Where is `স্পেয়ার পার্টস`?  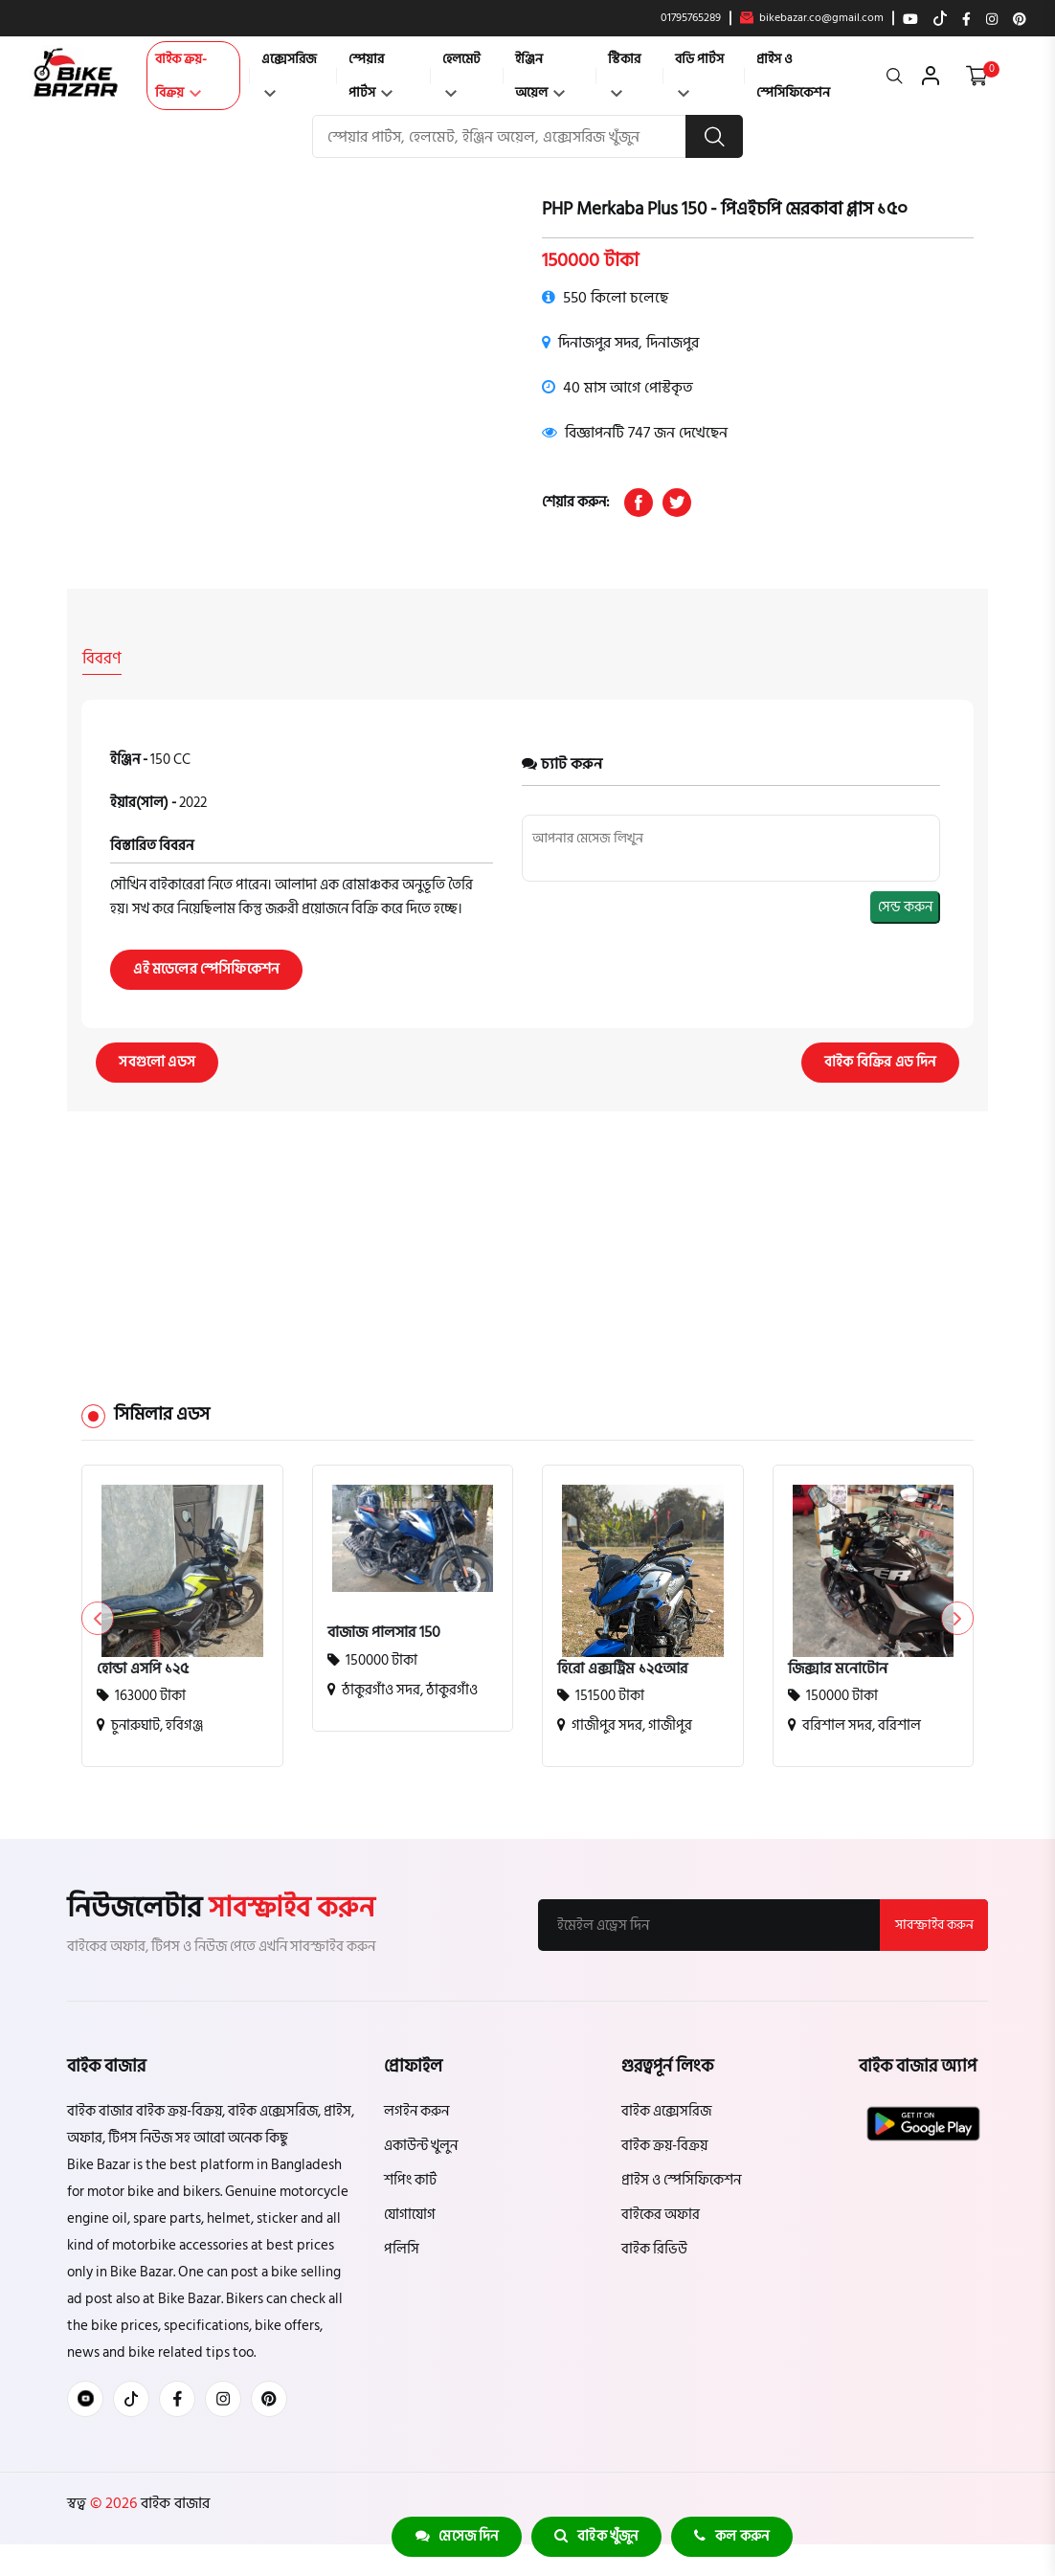 স্পেয়ার পার্টস is located at coordinates (370, 75).